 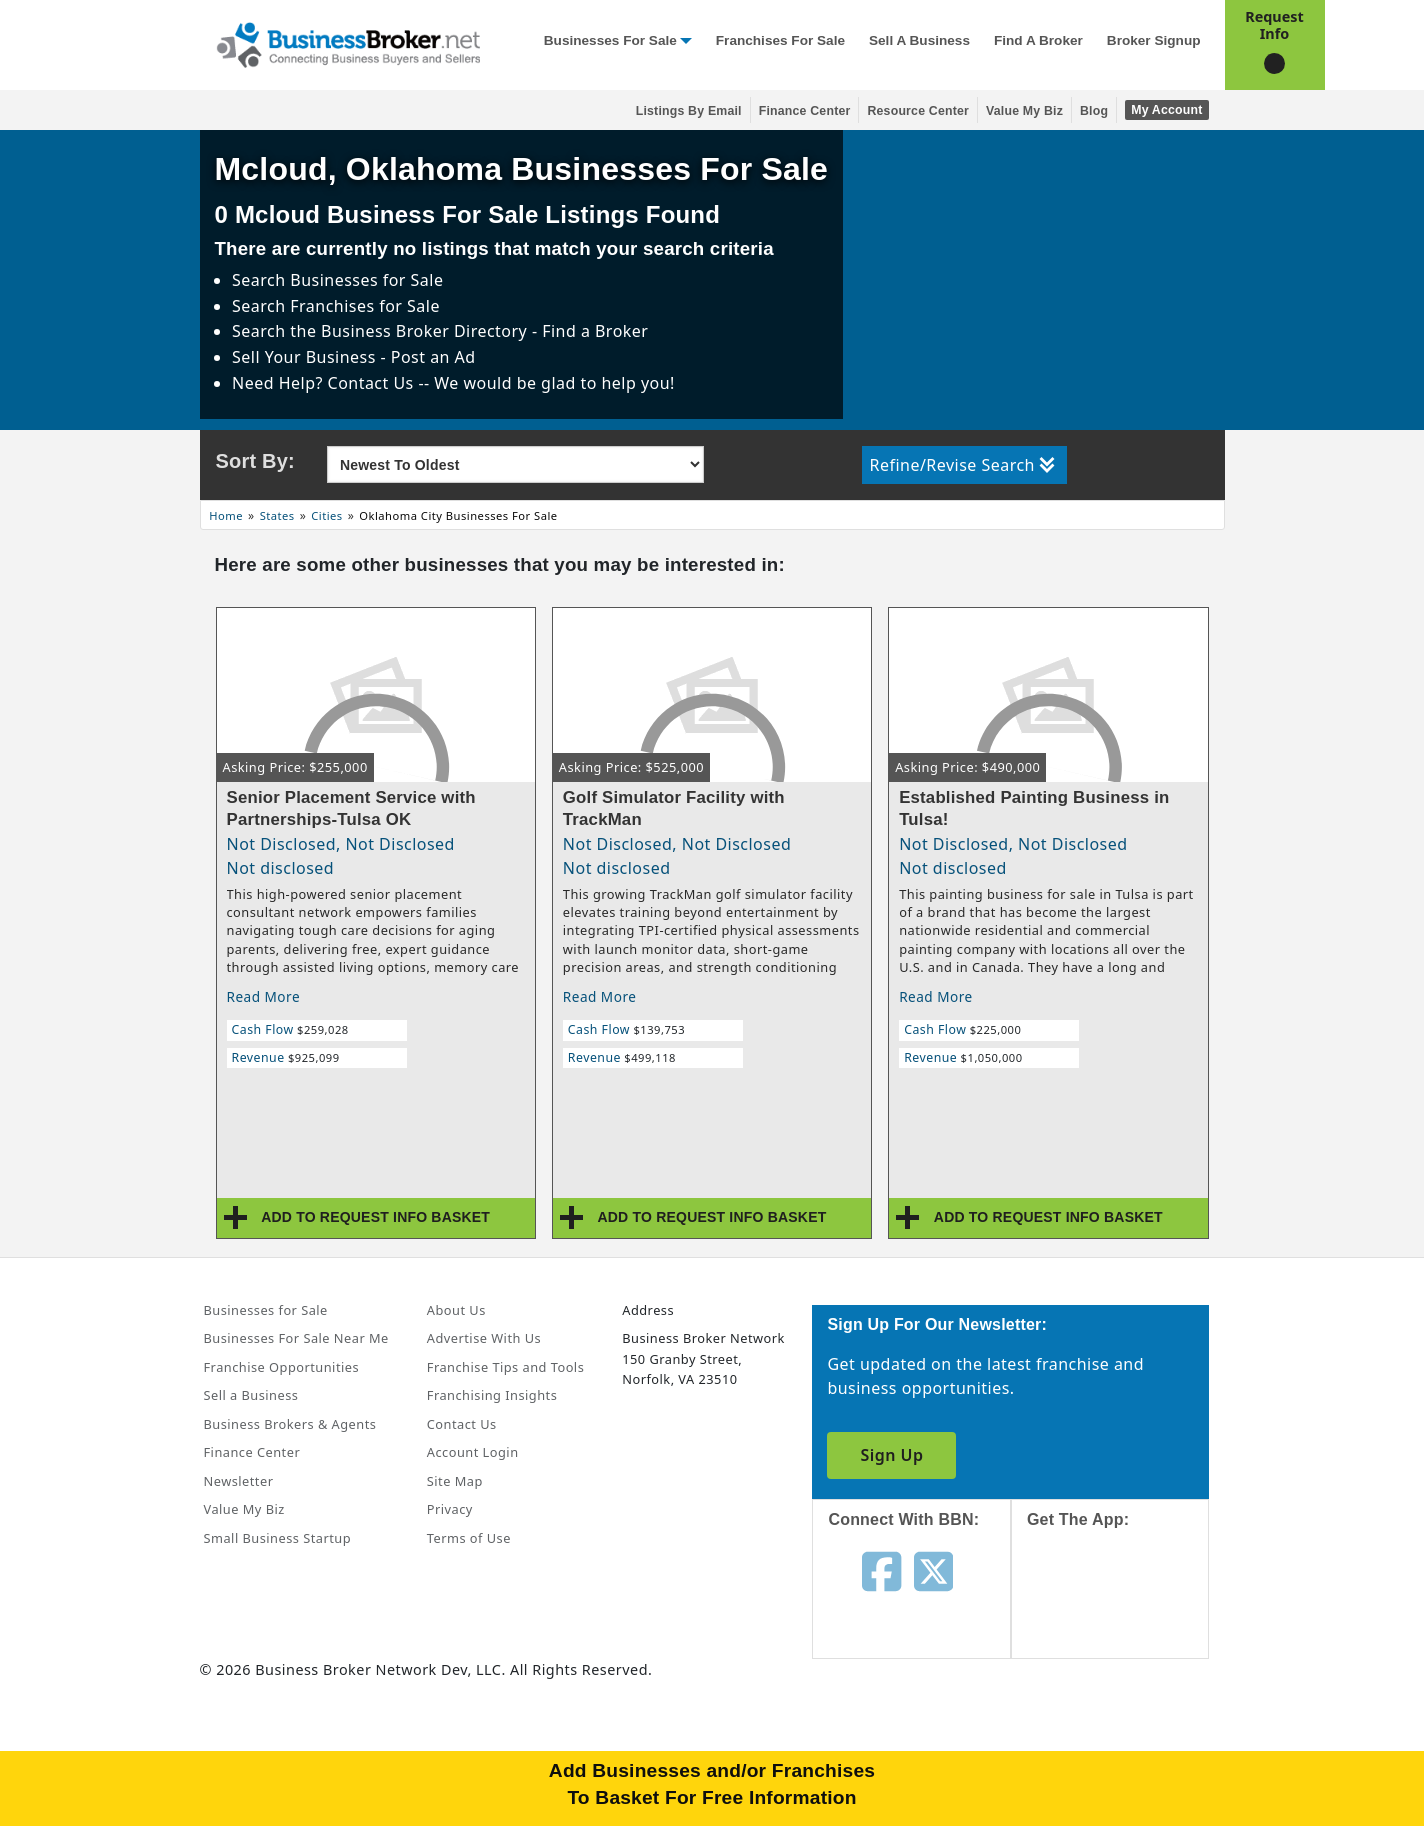 I want to click on Value My Biz, so click(x=1024, y=111).